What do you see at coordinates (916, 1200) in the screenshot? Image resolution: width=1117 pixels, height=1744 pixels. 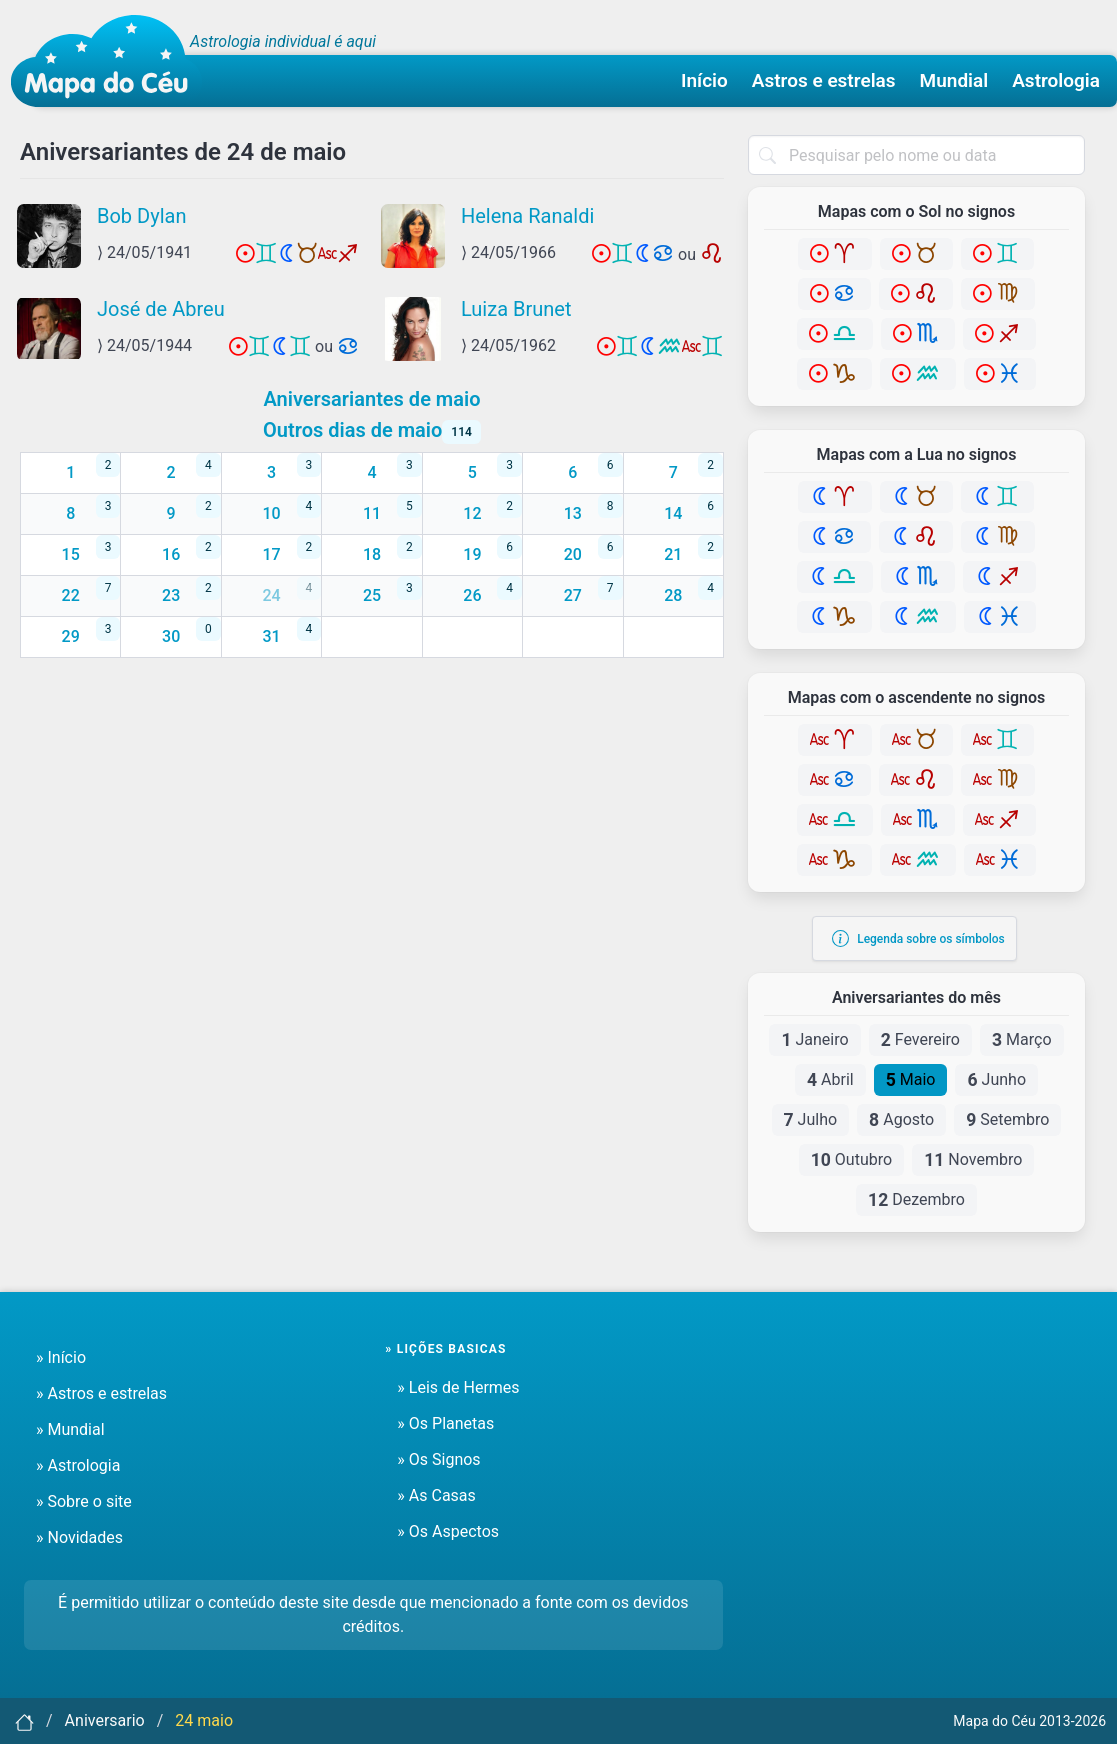 I see `Dezembro` at bounding box center [916, 1200].